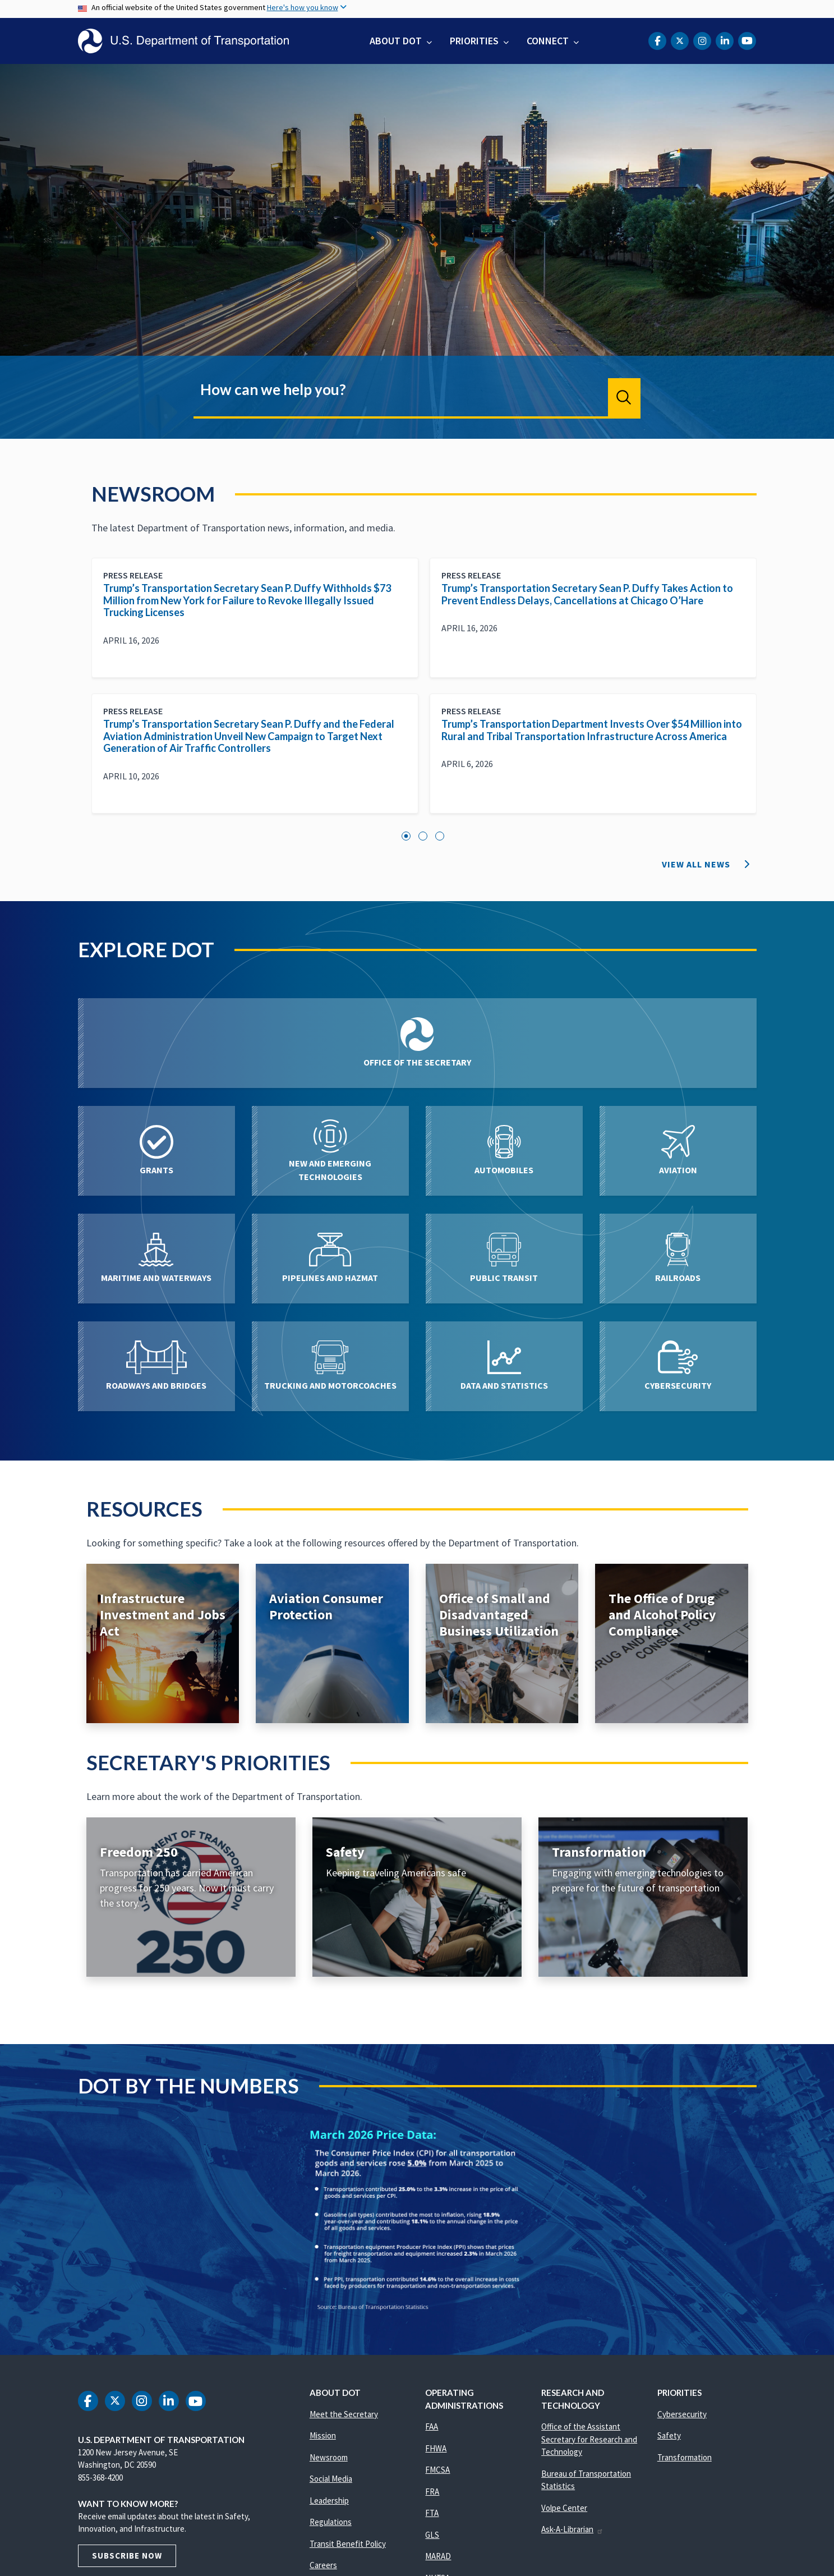 The image size is (834, 2576). What do you see at coordinates (432, 2491) in the screenshot?
I see `FRA` at bounding box center [432, 2491].